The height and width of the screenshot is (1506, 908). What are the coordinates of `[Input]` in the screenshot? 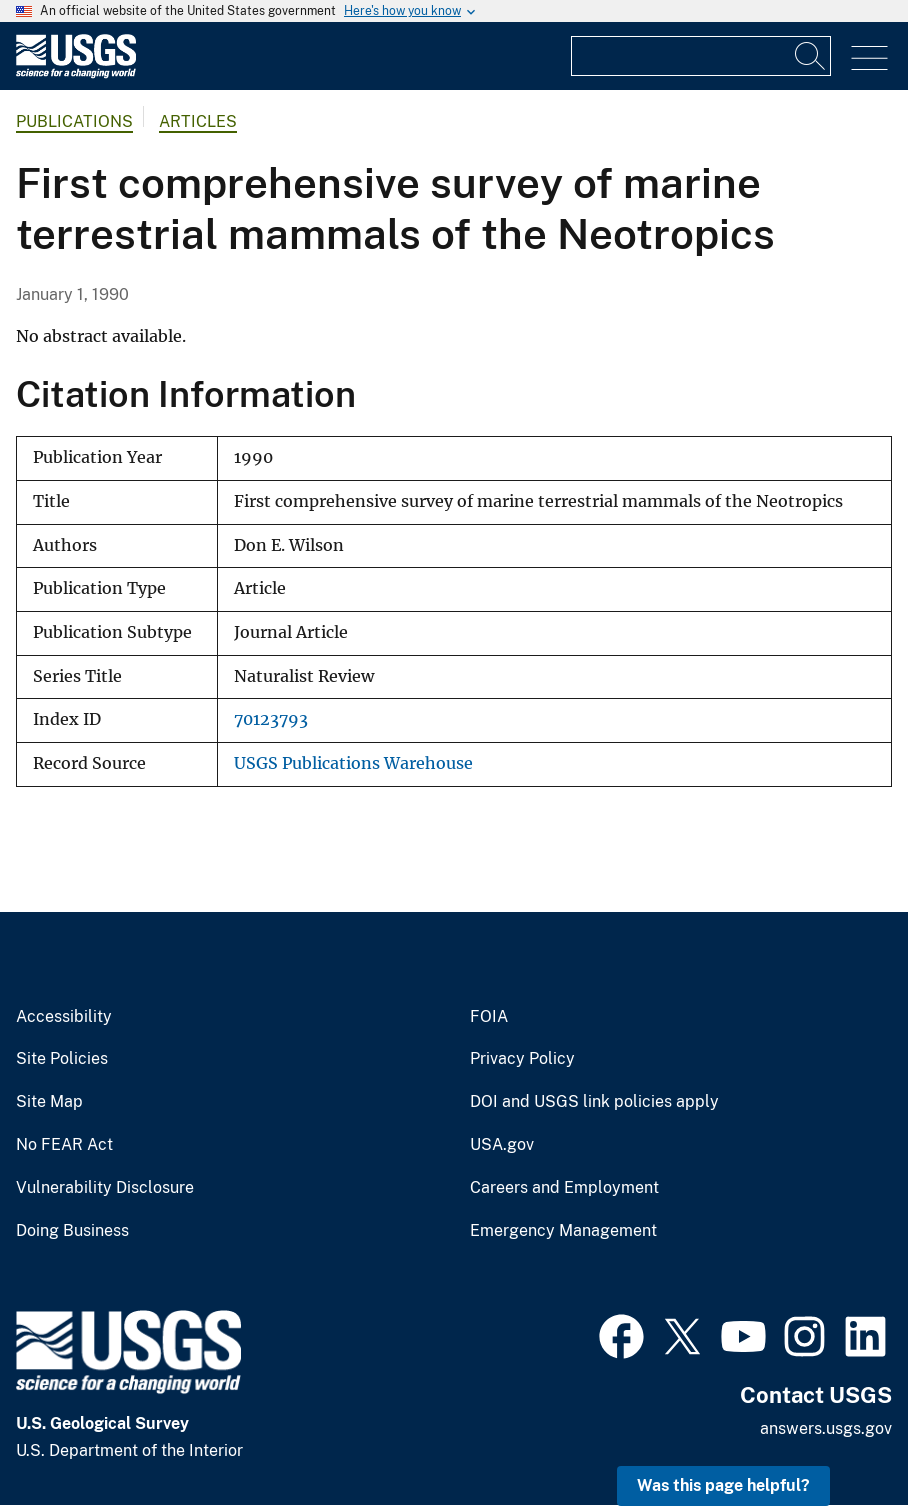 It's located at (701, 56).